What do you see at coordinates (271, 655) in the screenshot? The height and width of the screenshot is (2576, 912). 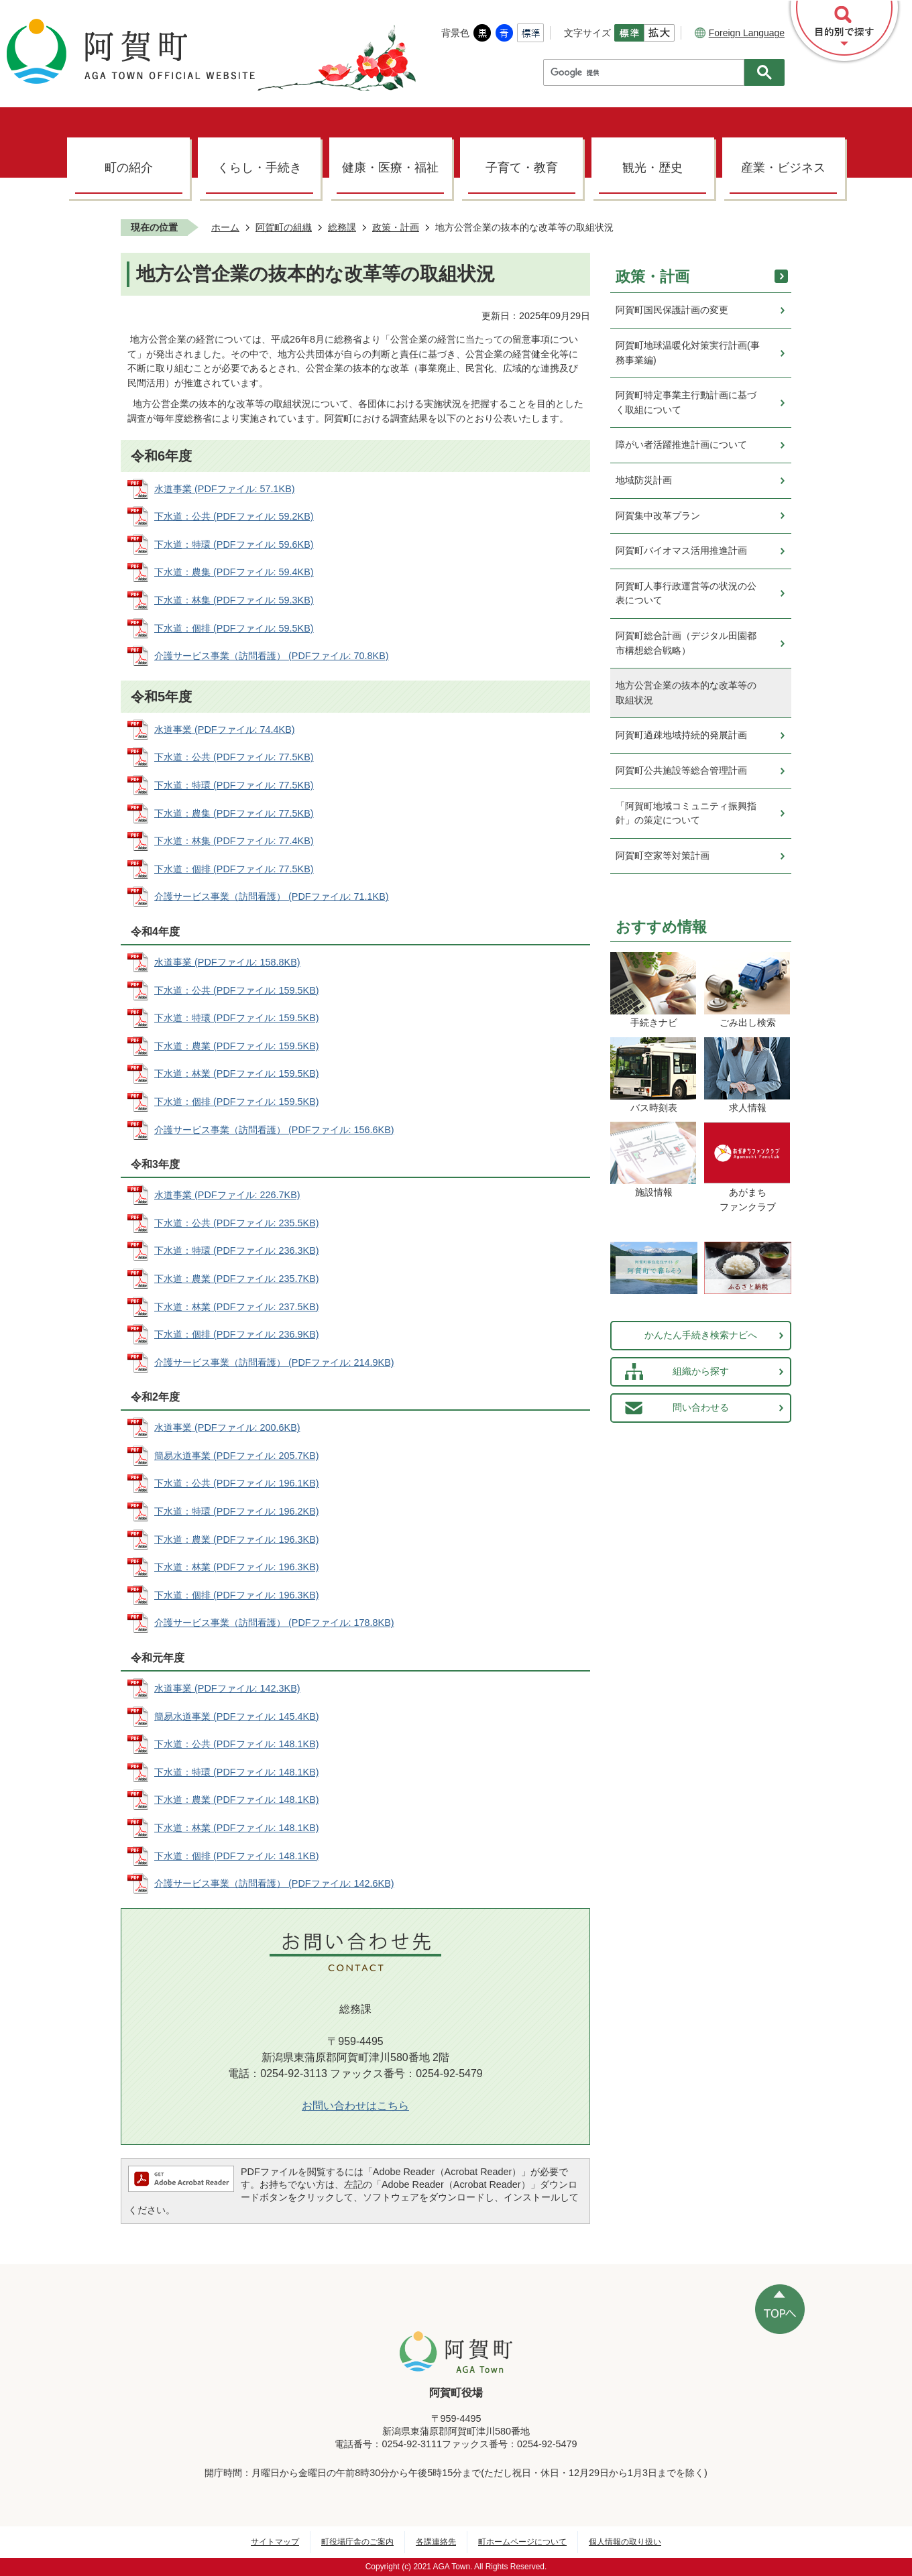 I see `介護サービス事業（訪問看護） (PDFファイル: 70.8KB)` at bounding box center [271, 655].